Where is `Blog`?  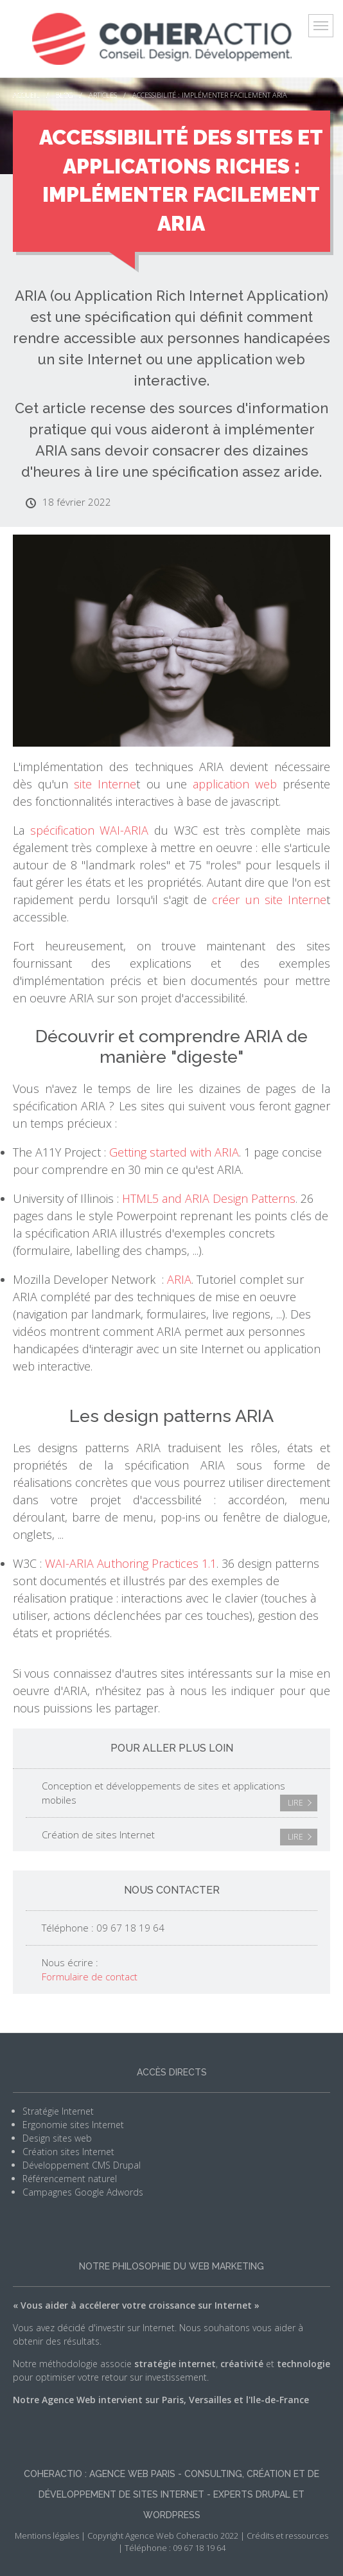
Blog is located at coordinates (64, 95).